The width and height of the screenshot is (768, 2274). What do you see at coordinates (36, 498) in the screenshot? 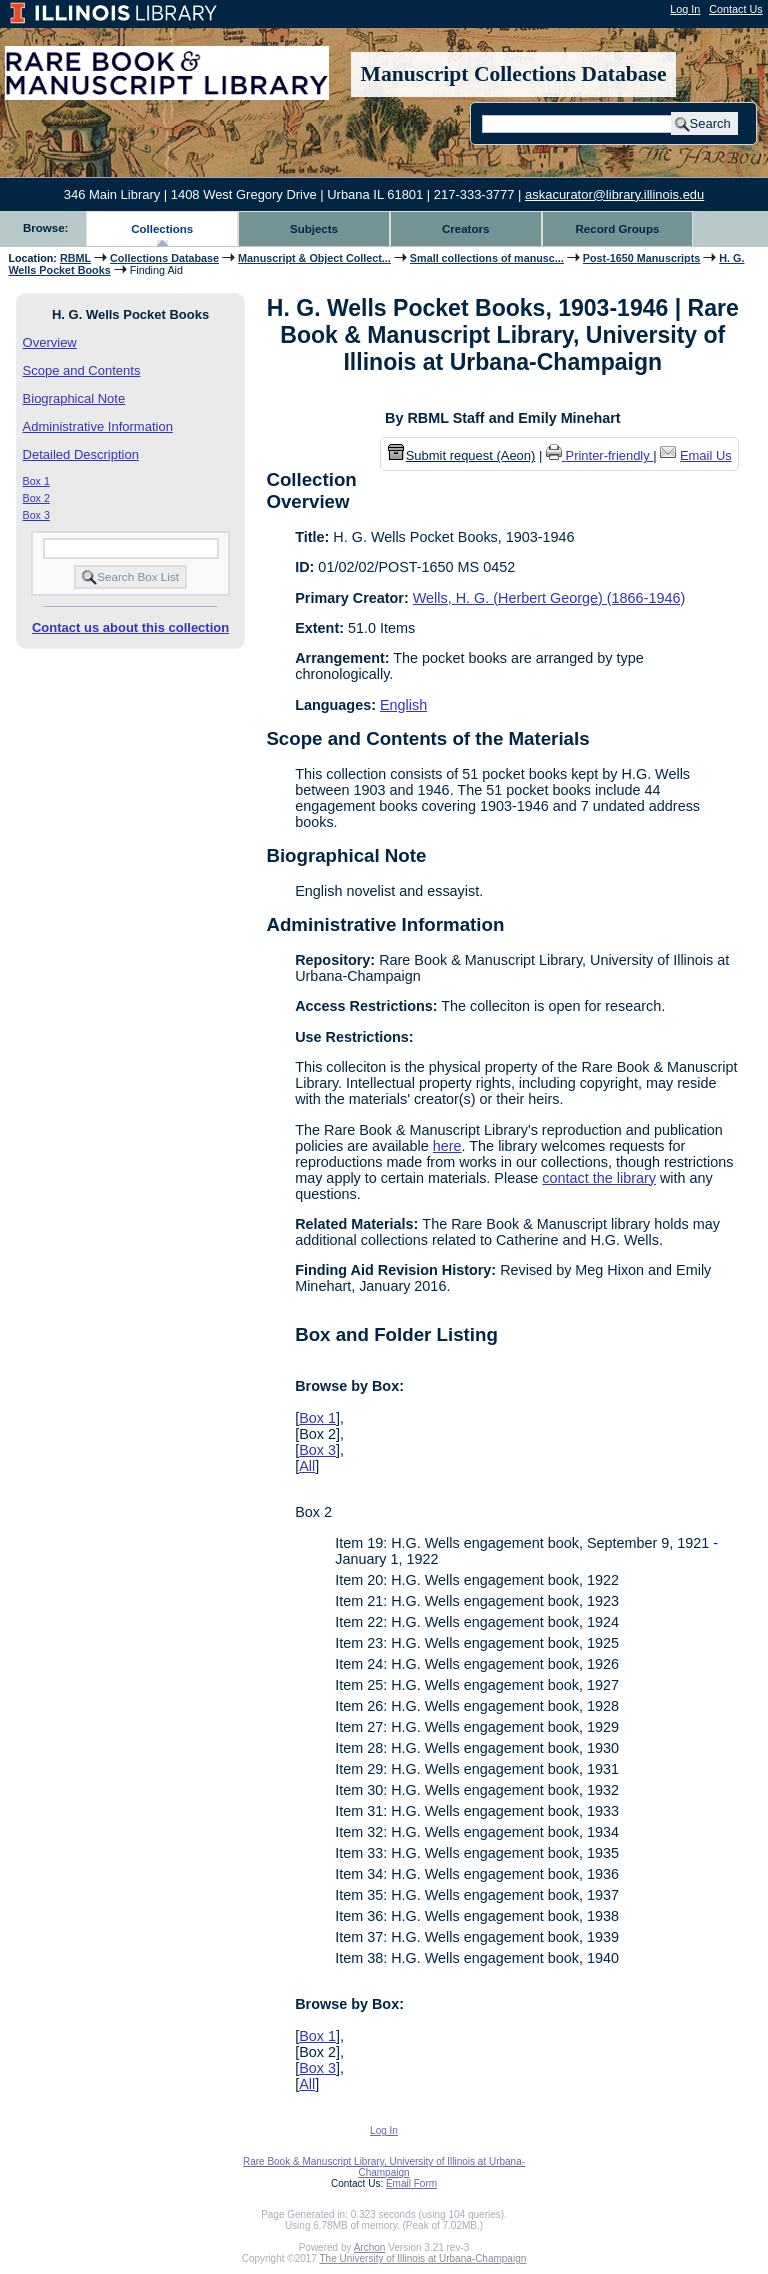
I see `Box 2` at bounding box center [36, 498].